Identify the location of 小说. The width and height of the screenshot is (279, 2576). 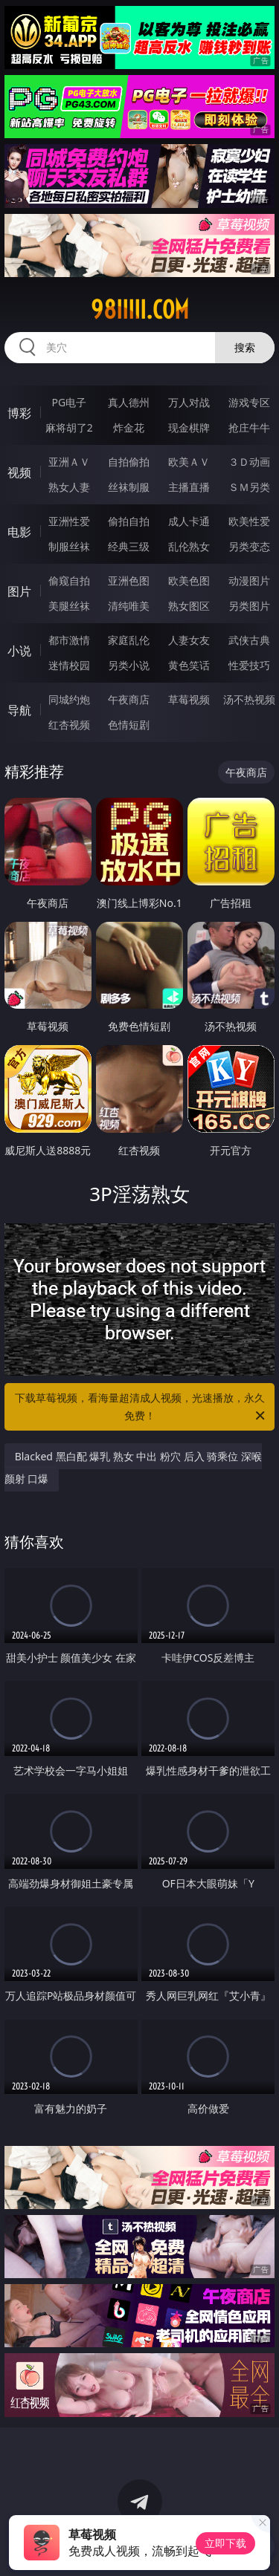
(19, 651).